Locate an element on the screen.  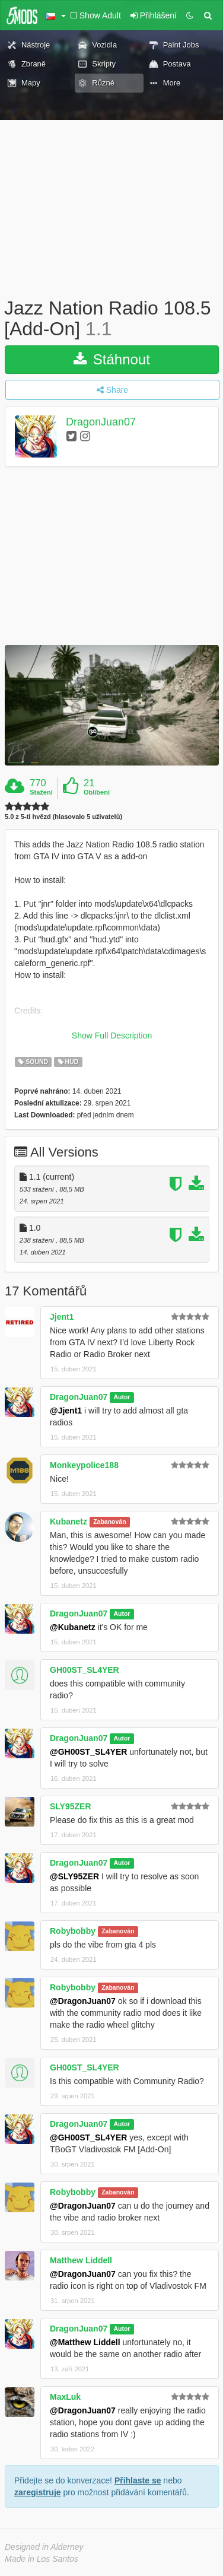
@Kubanetz is located at coordinates (72, 1627).